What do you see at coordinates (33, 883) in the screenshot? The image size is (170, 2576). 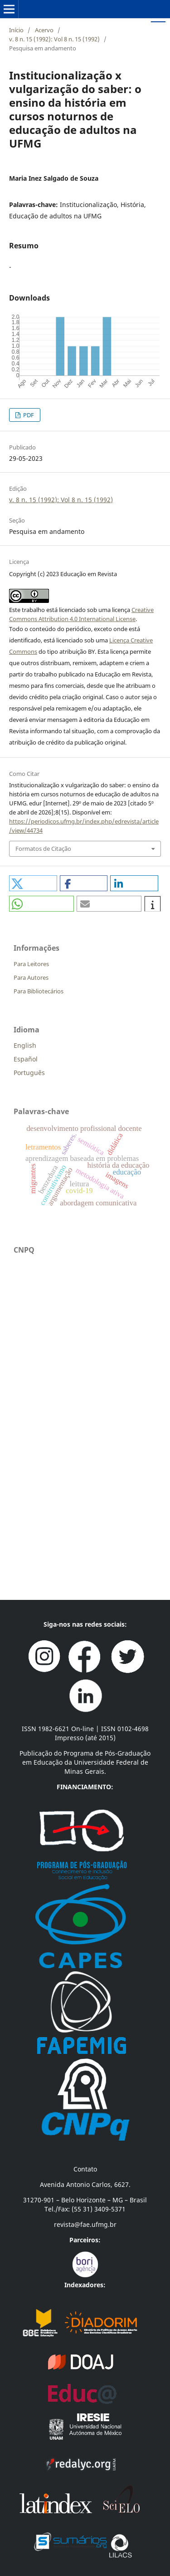 I see `[button]` at bounding box center [33, 883].